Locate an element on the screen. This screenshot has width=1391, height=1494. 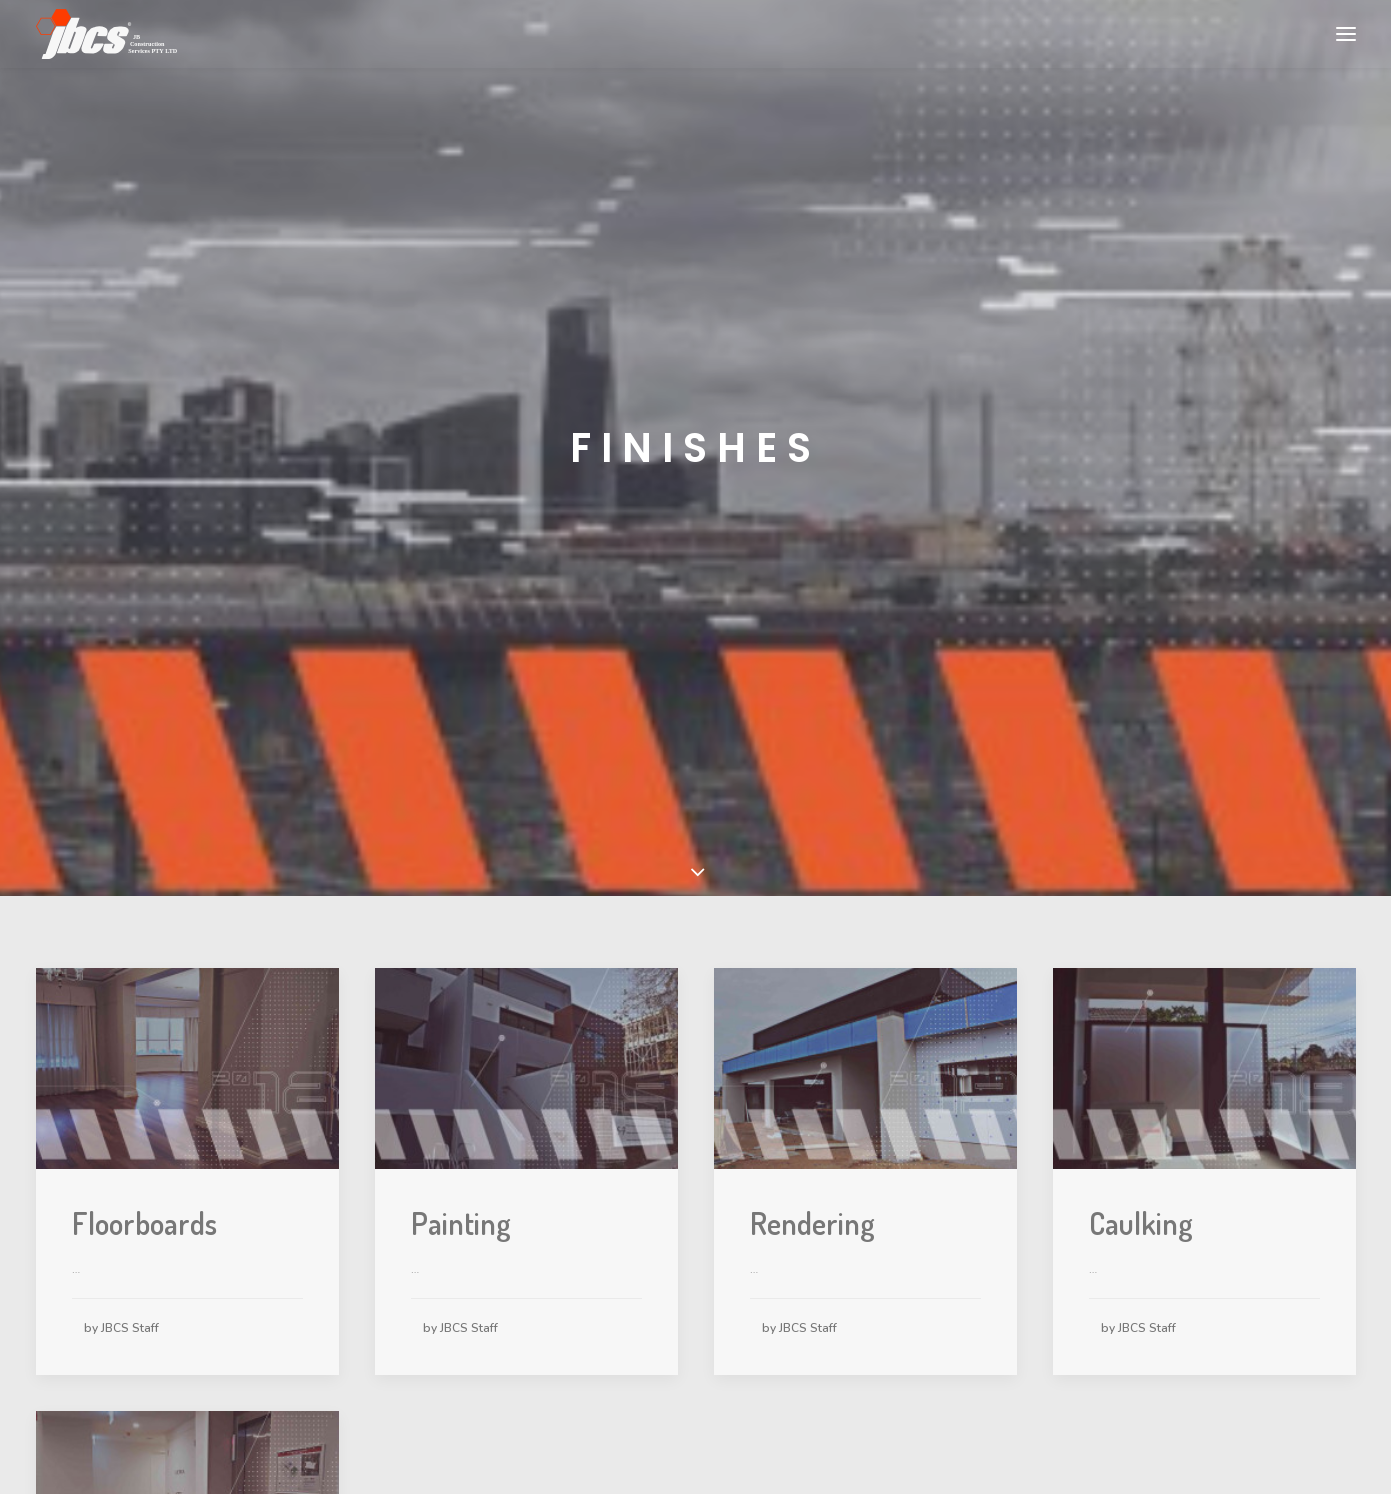
Floorboards is located at coordinates (144, 1205).